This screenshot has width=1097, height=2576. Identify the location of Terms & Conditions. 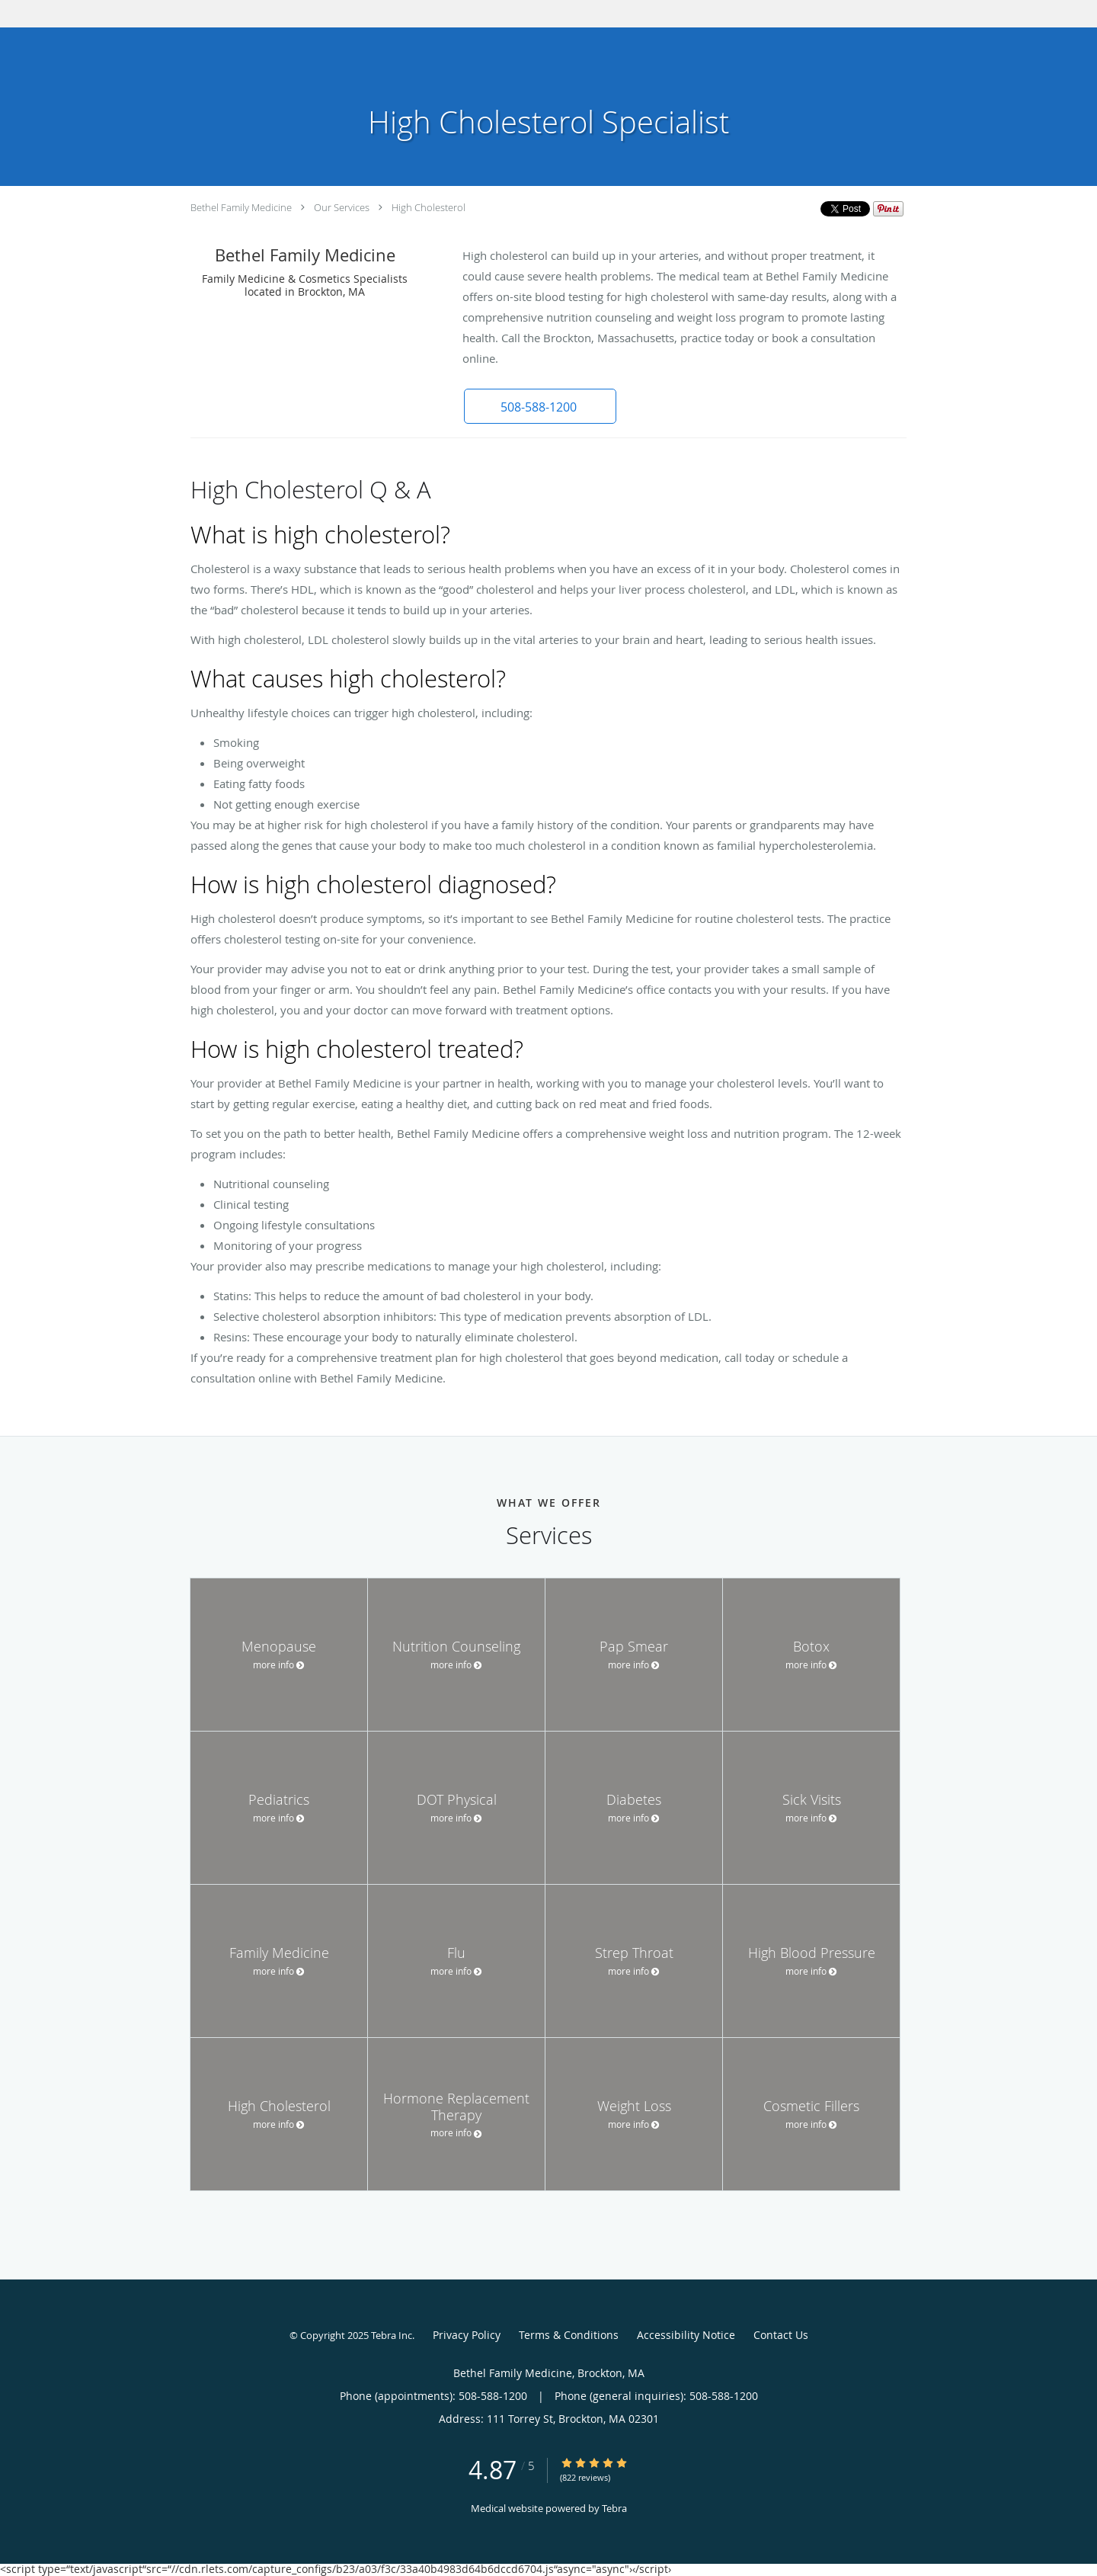
(569, 2335).